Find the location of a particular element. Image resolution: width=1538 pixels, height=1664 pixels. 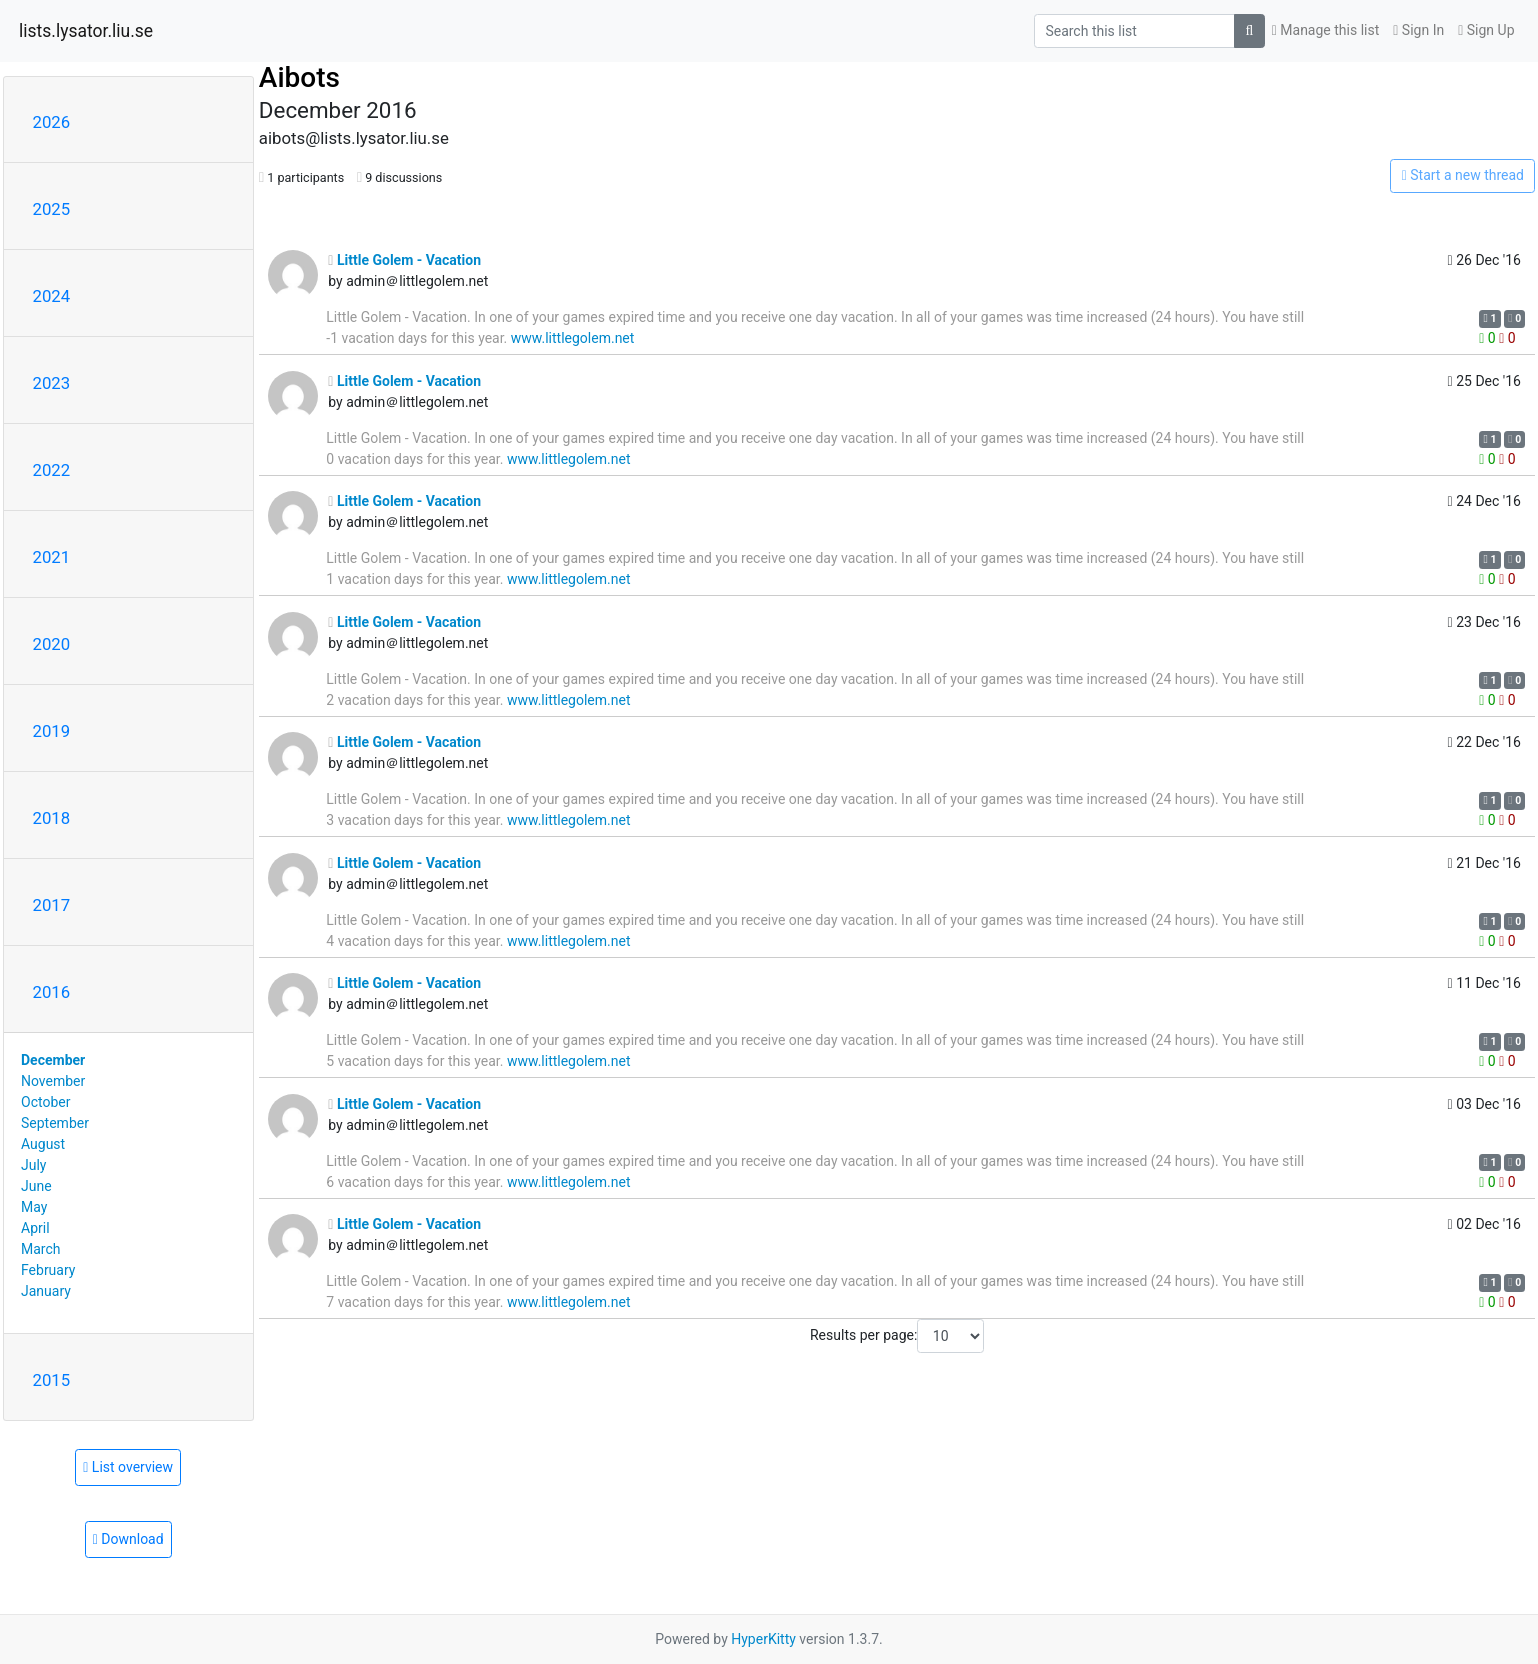

May is located at coordinates (34, 1207).